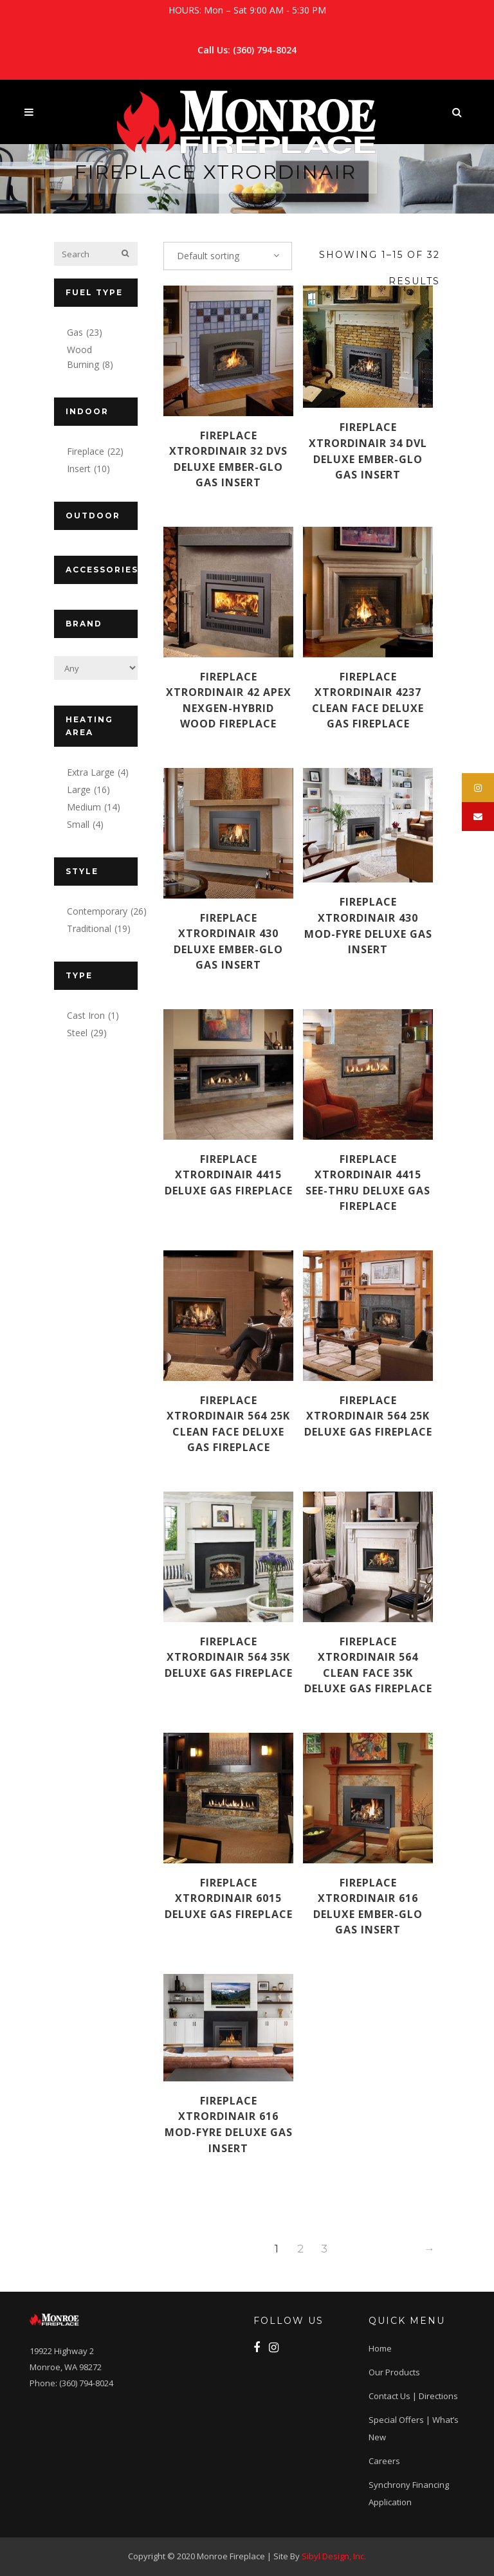 The image size is (494, 2576). Describe the element at coordinates (324, 2248) in the screenshot. I see `3 [Page 3]` at that location.